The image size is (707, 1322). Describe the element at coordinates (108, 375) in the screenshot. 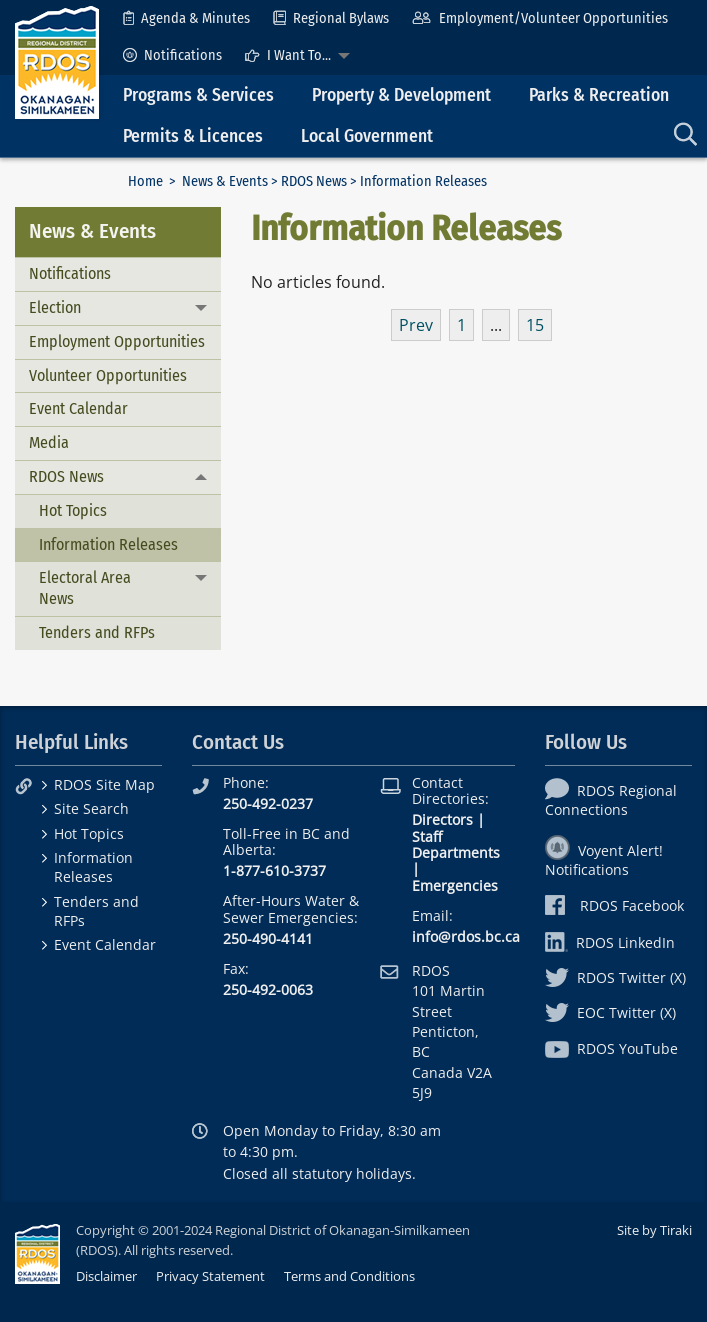

I see `Volunteer Opportunities` at that location.